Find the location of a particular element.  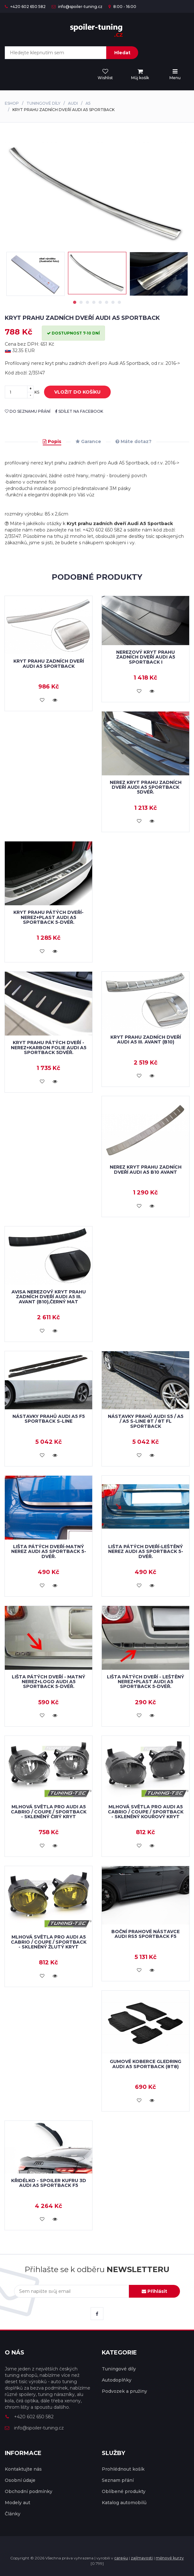

Audi is located at coordinates (73, 103).